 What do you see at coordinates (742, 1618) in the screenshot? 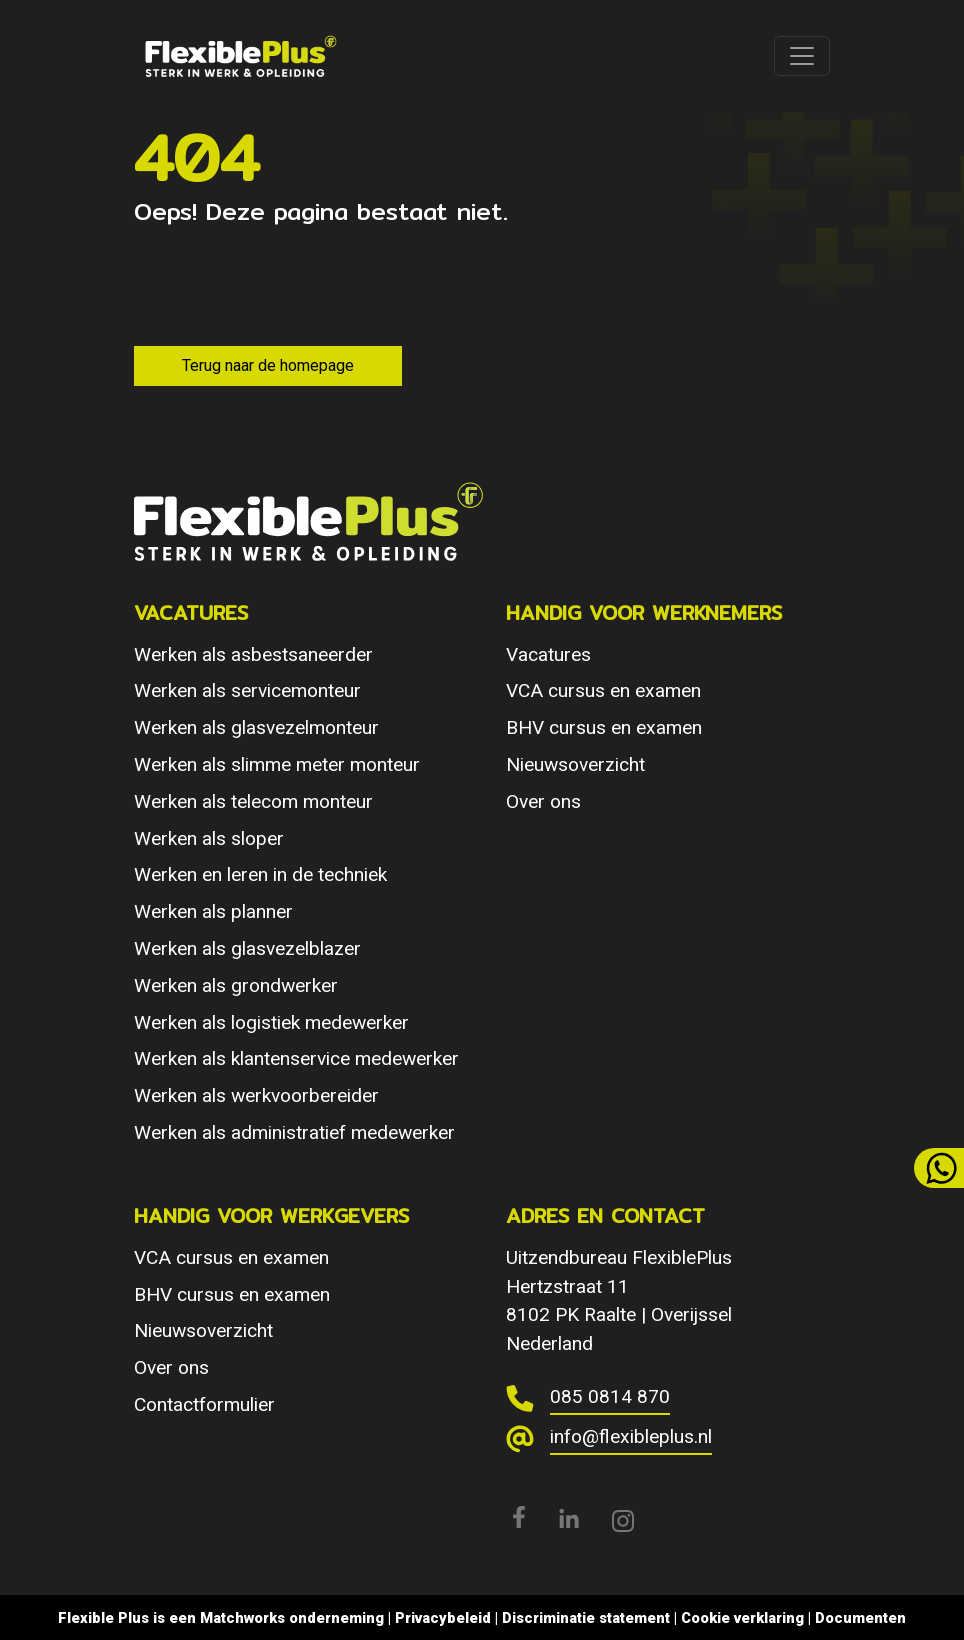
I see `Cookie verklaring` at bounding box center [742, 1618].